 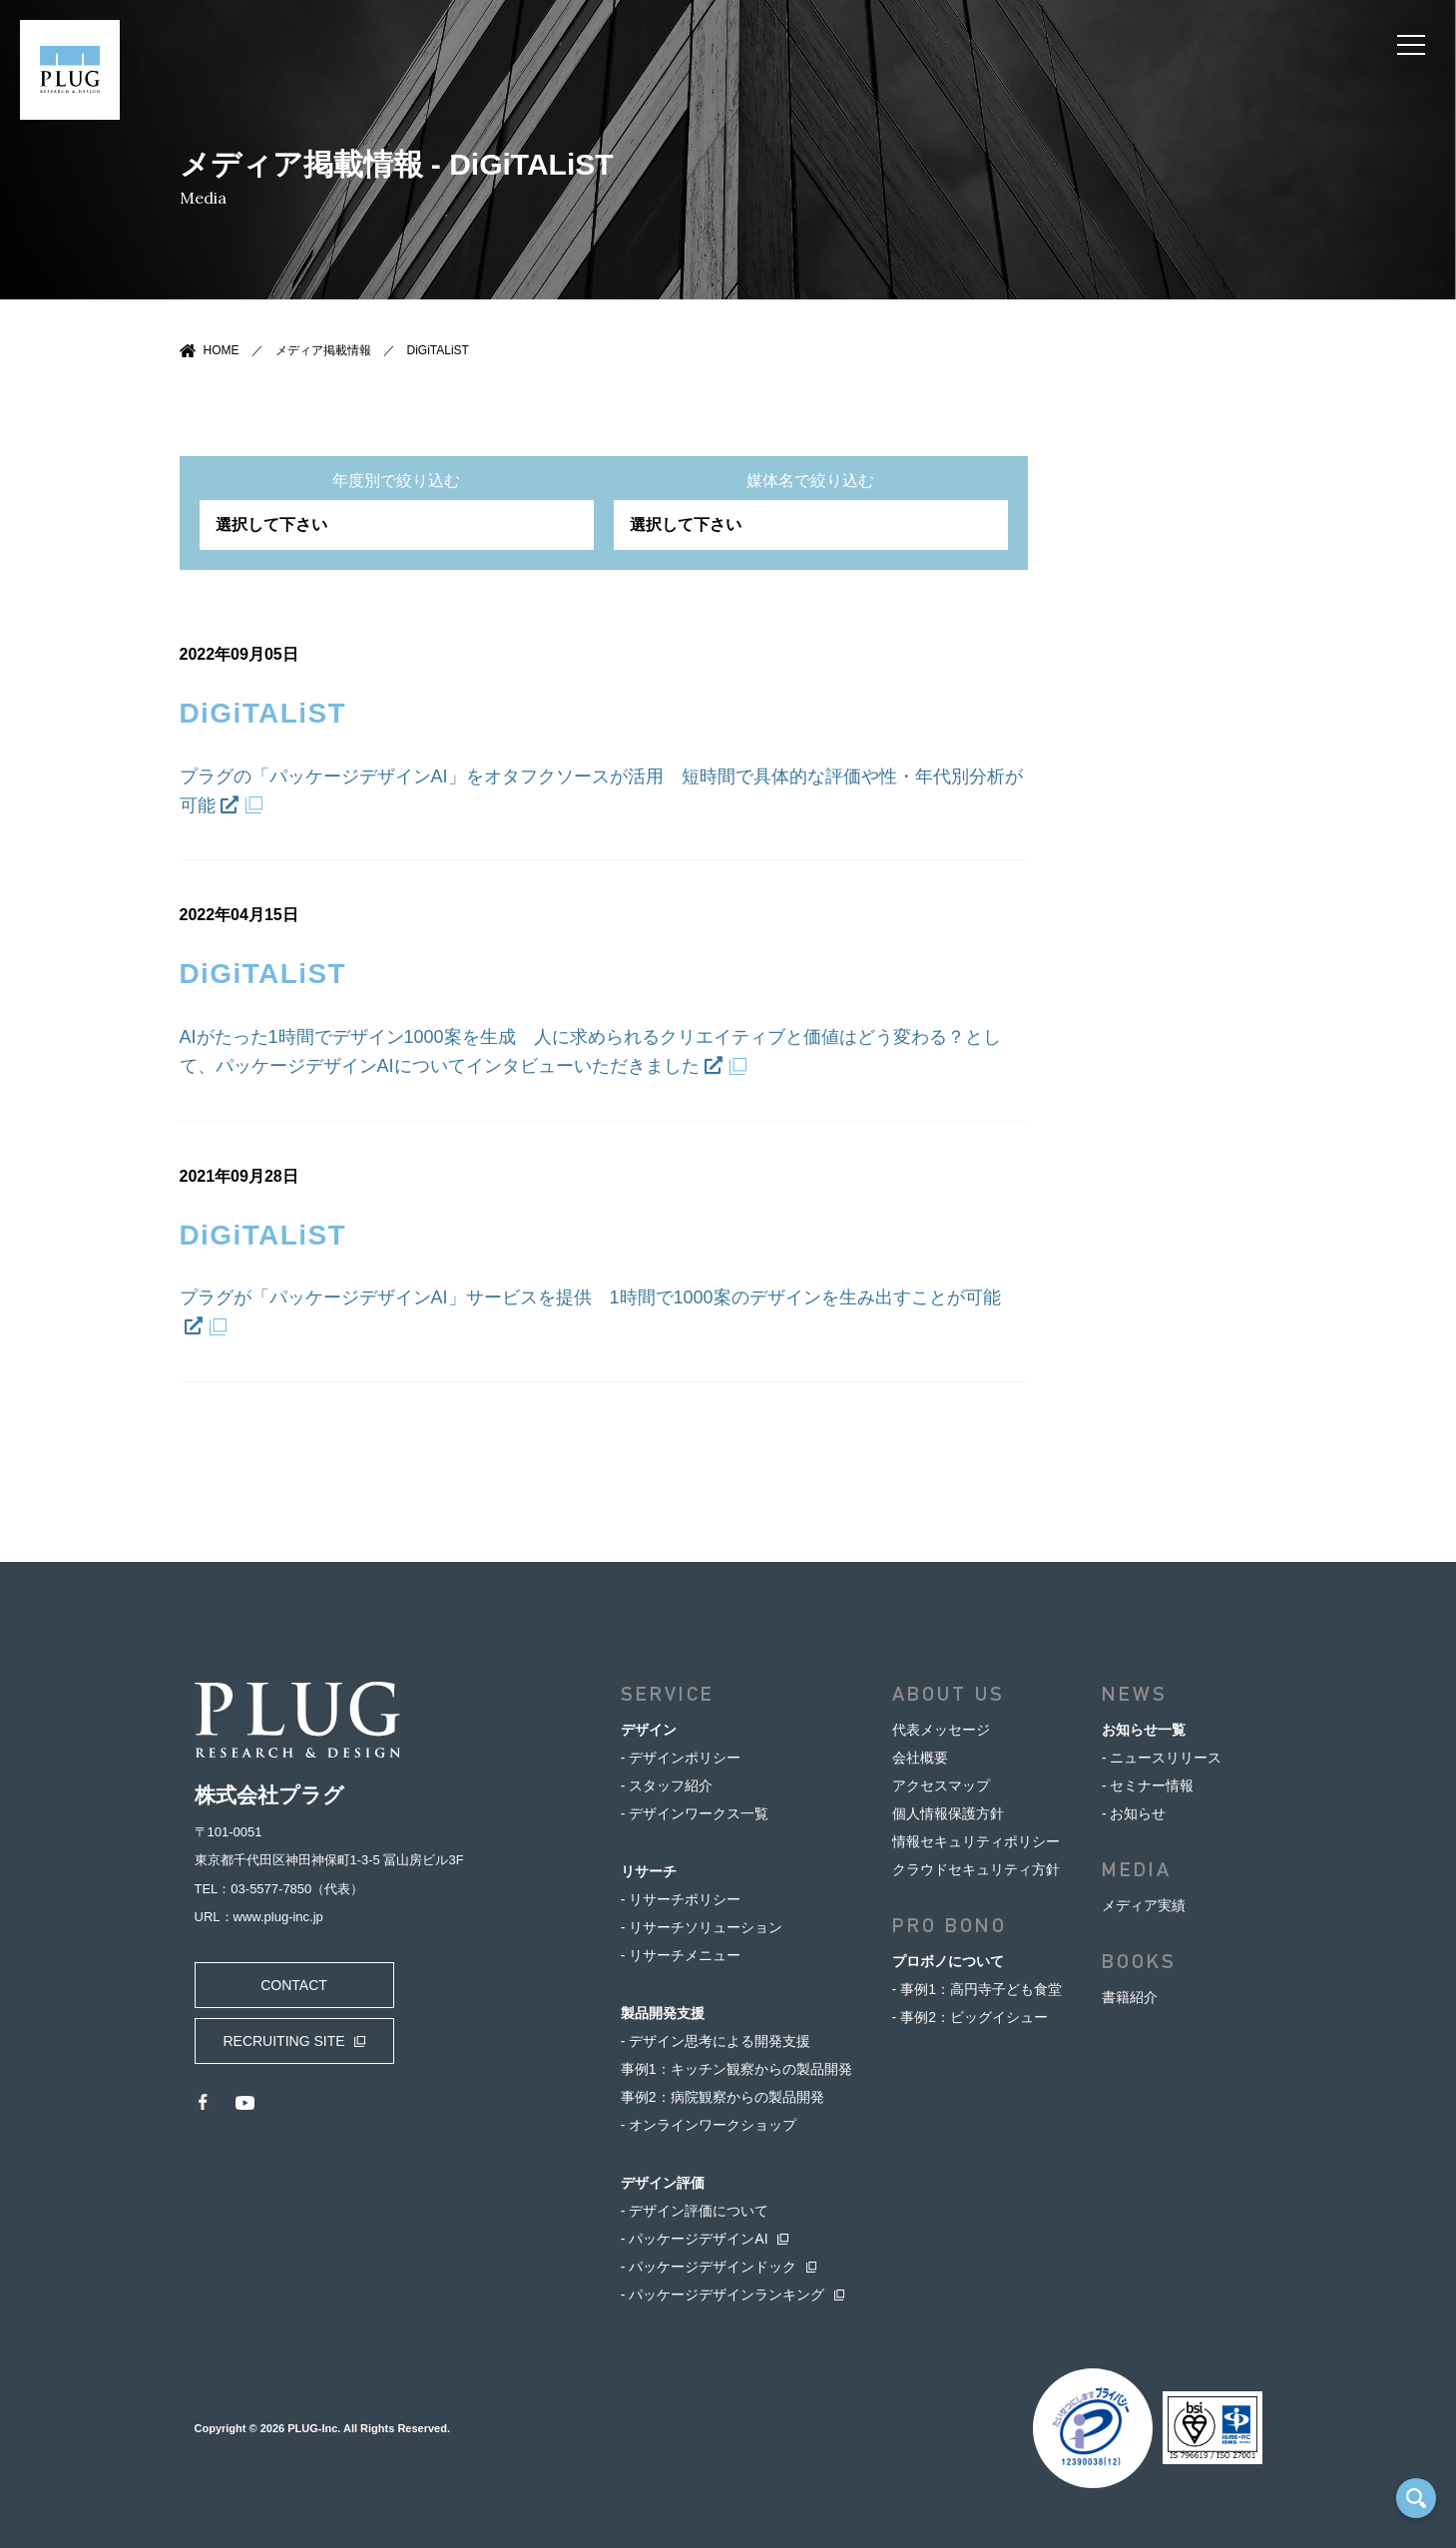 I want to click on お知らせ一覧, so click(x=1144, y=1730).